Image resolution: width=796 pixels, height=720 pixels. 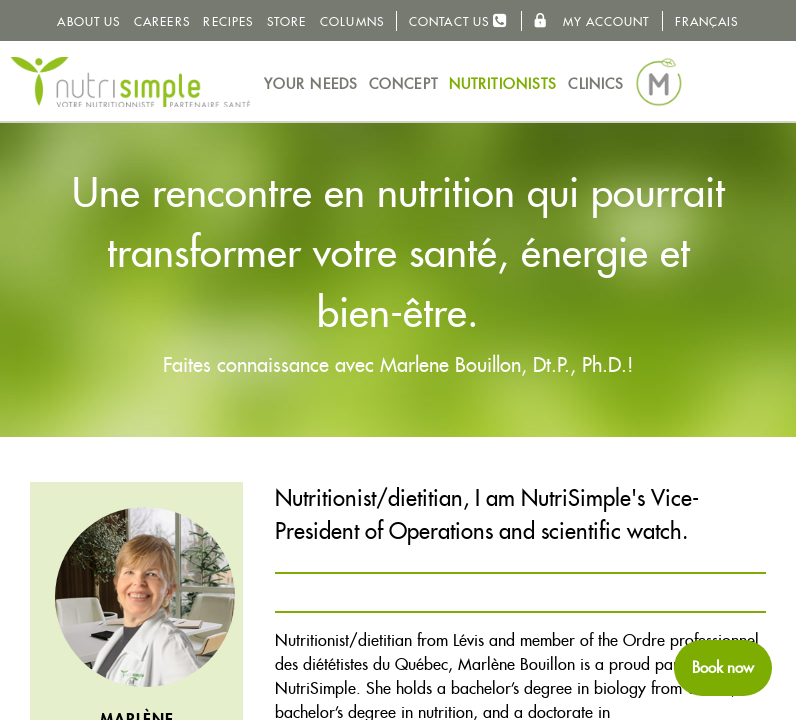 What do you see at coordinates (130, 82) in the screenshot?
I see `NutriSimple - Nutritionists` at bounding box center [130, 82].